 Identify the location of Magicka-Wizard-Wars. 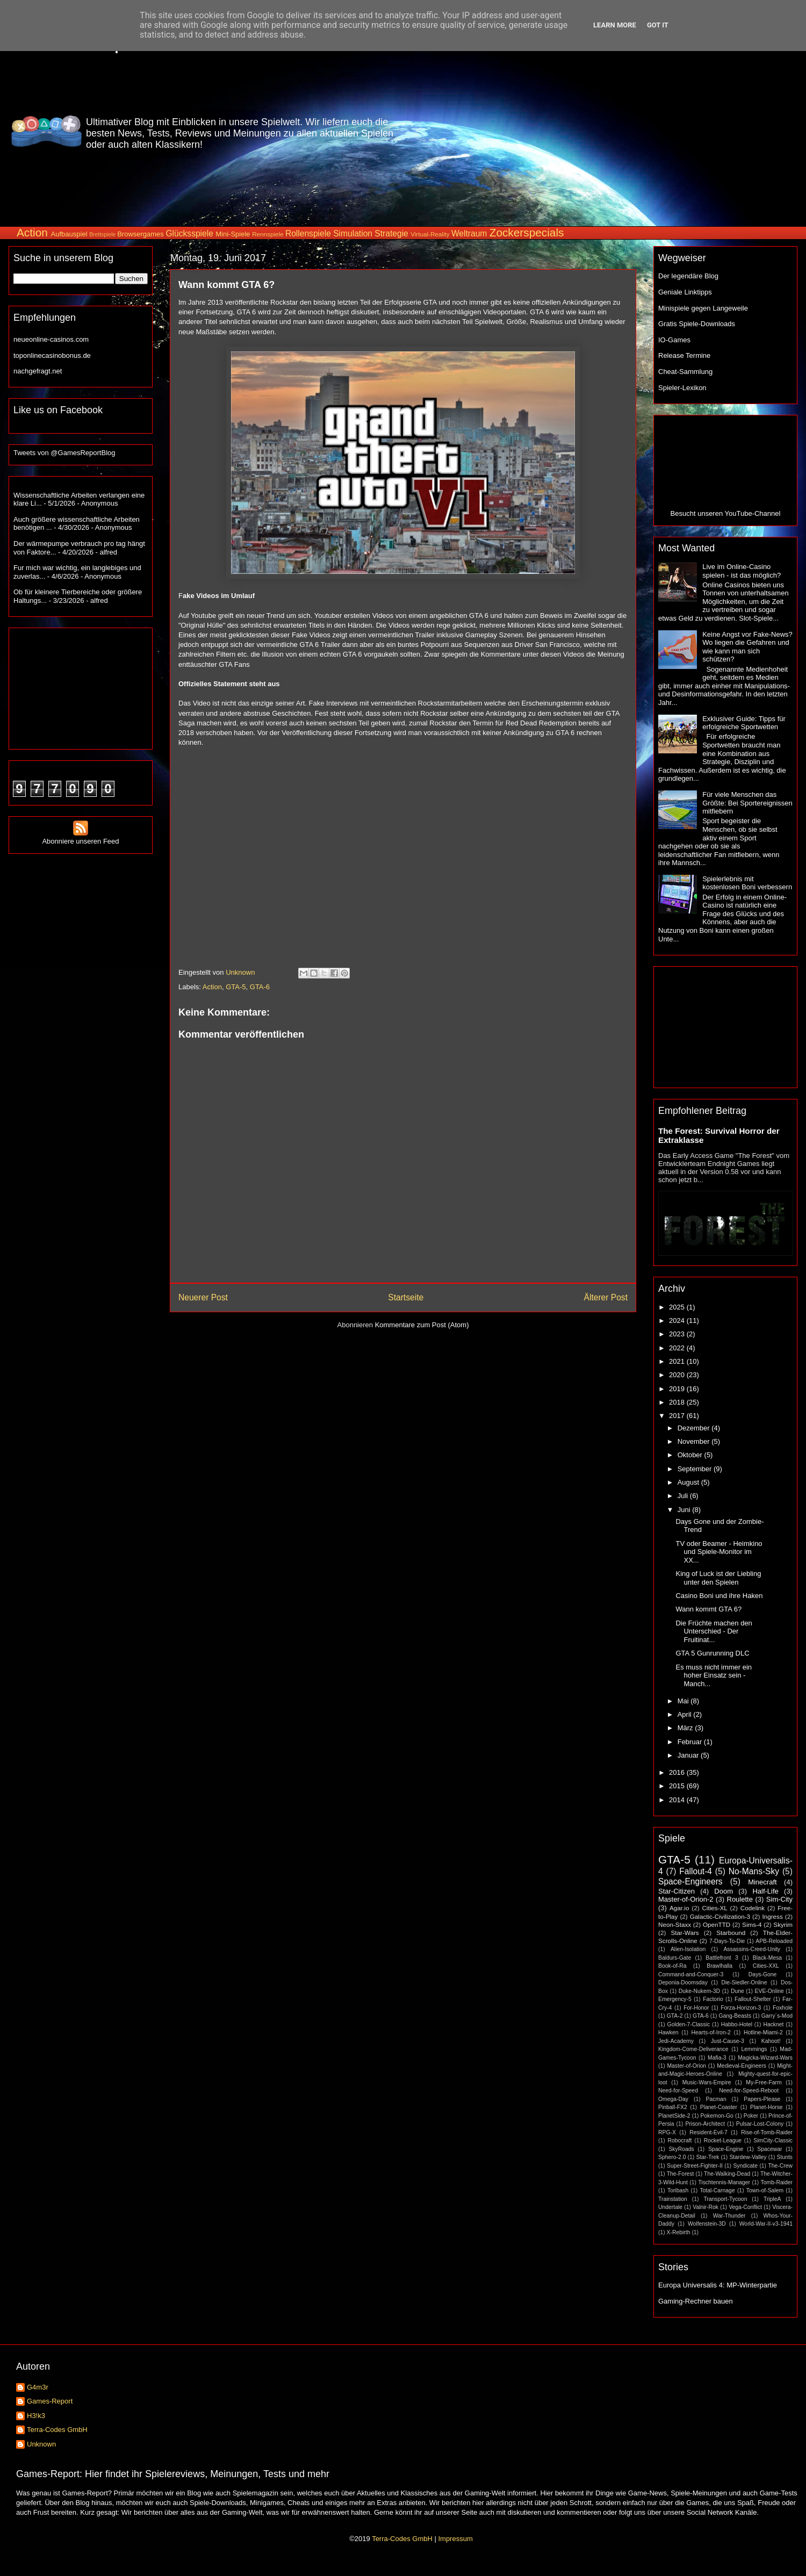
(765, 2058).